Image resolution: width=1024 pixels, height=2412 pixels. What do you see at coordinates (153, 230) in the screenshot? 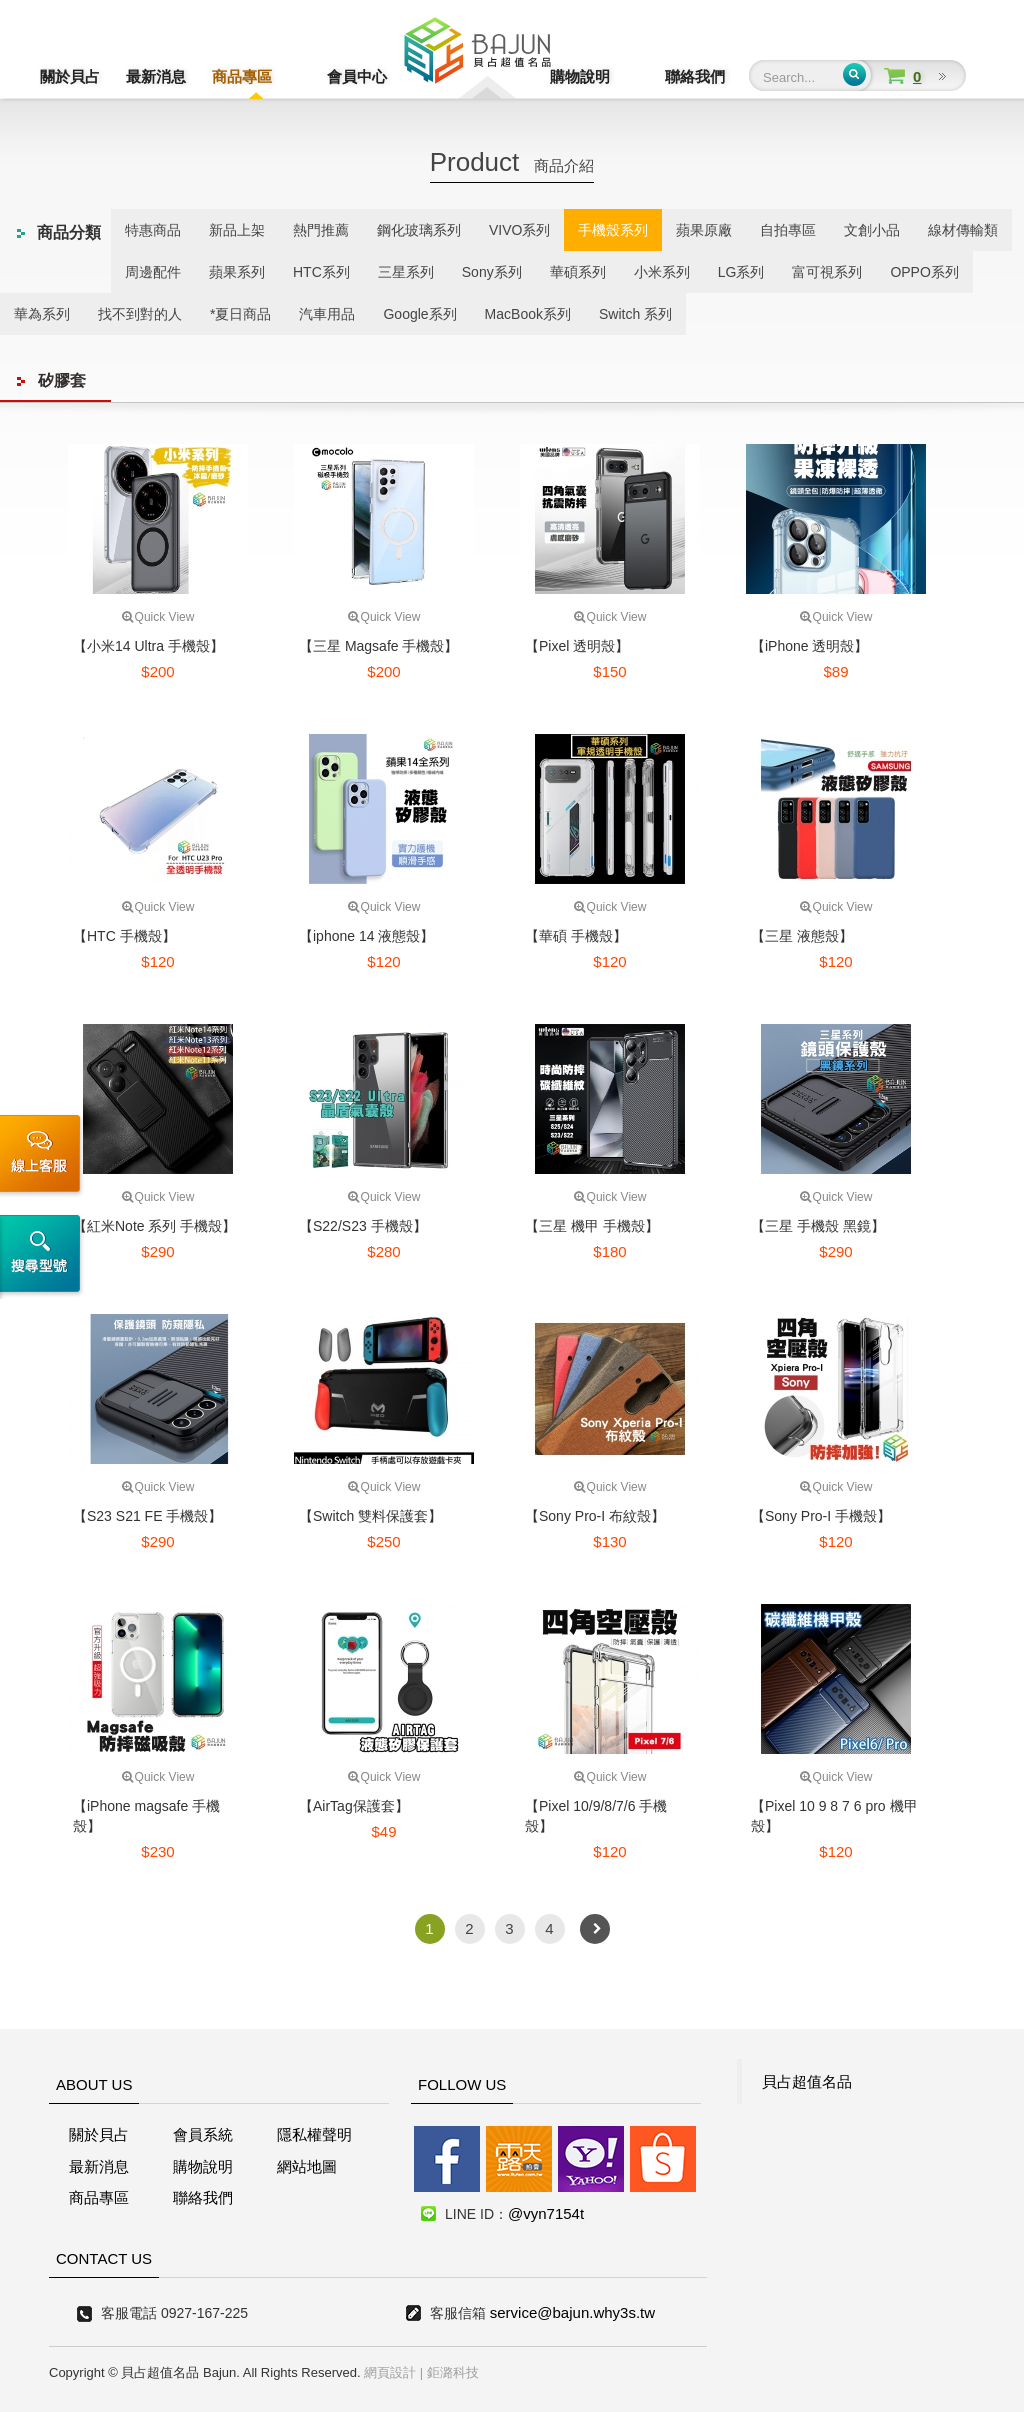
I see `特惠商品` at bounding box center [153, 230].